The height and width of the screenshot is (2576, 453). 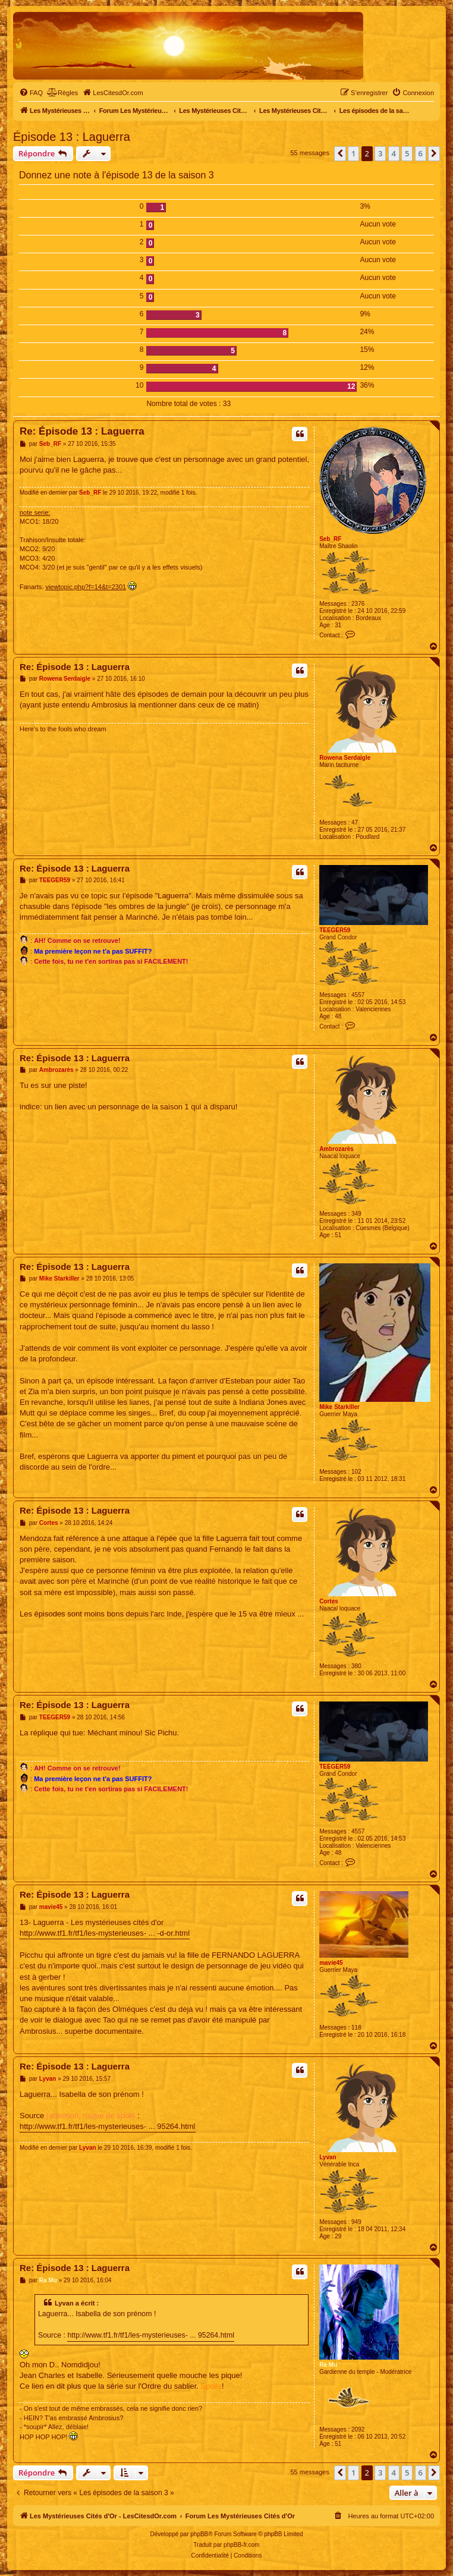 I want to click on phpBB-fr.com, so click(x=242, y=2545).